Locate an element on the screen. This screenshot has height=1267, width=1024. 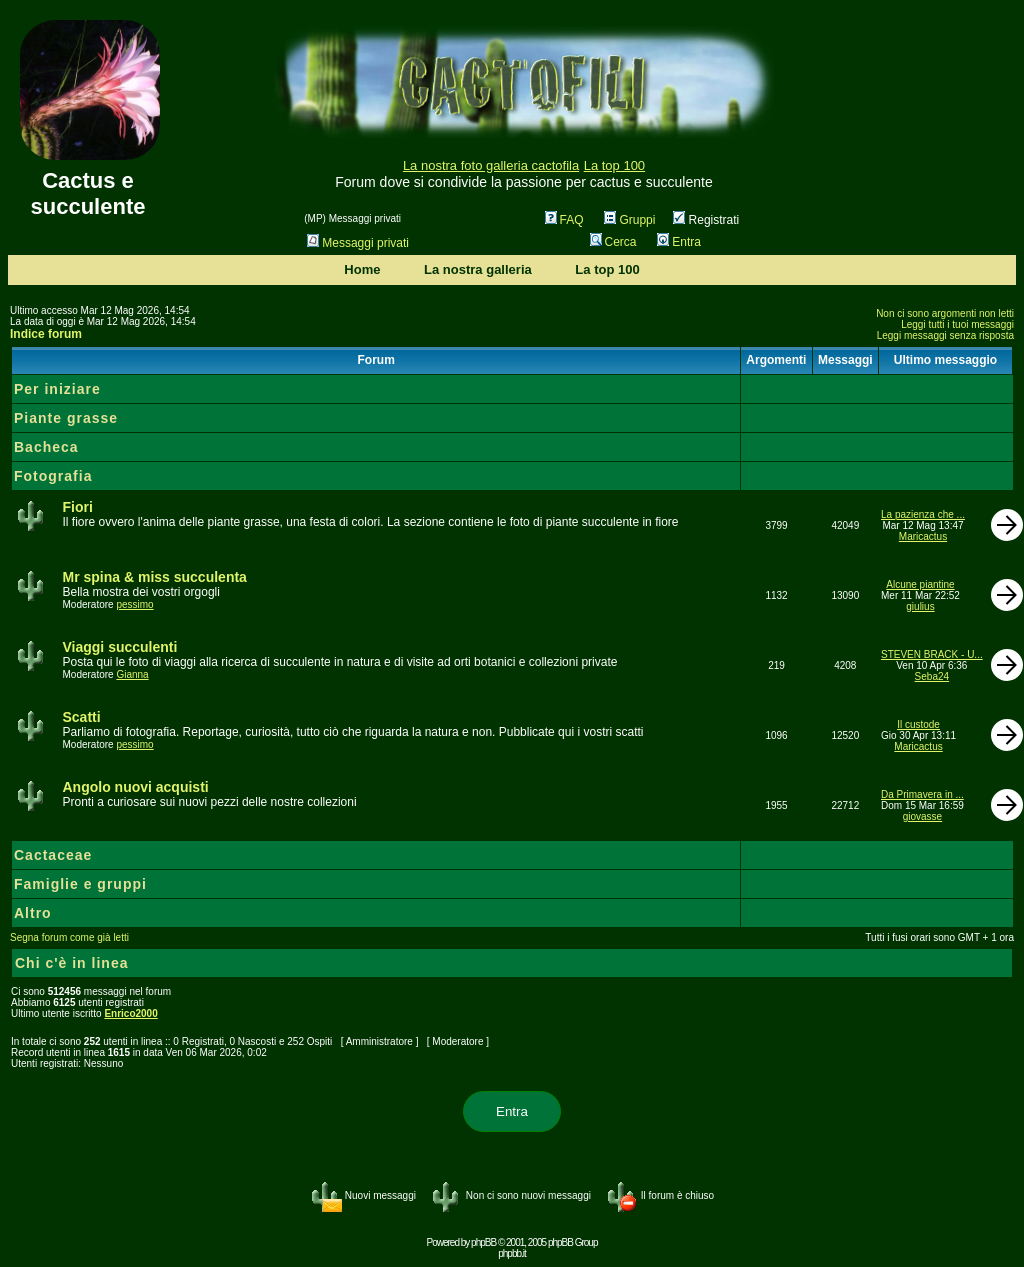
Scatti is located at coordinates (81, 717).